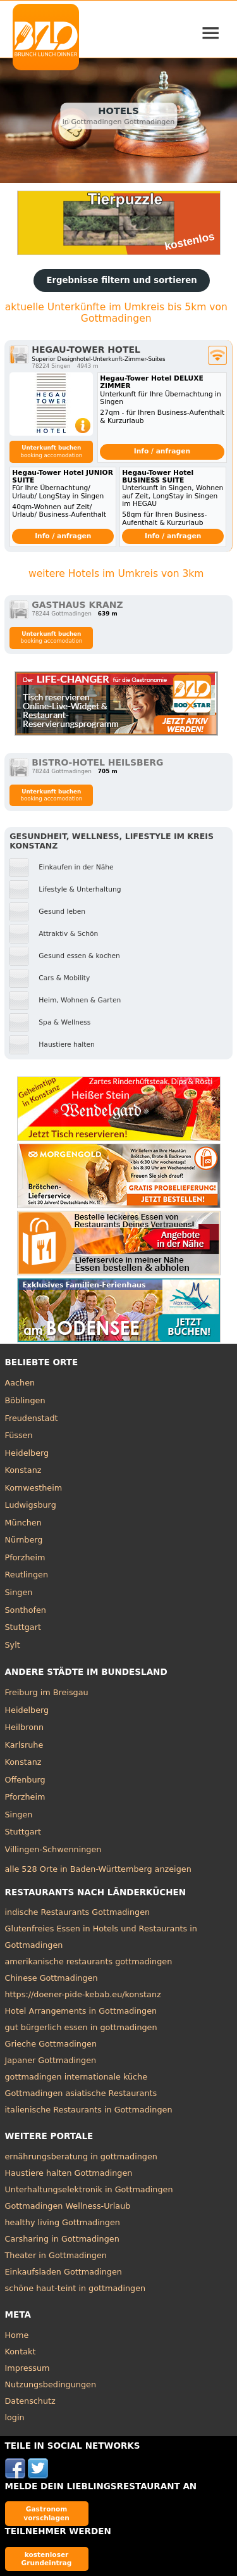 Image resolution: width=237 pixels, height=2576 pixels. What do you see at coordinates (81, 2027) in the screenshot?
I see `gut bürgerlich essen in gottmadingen` at bounding box center [81, 2027].